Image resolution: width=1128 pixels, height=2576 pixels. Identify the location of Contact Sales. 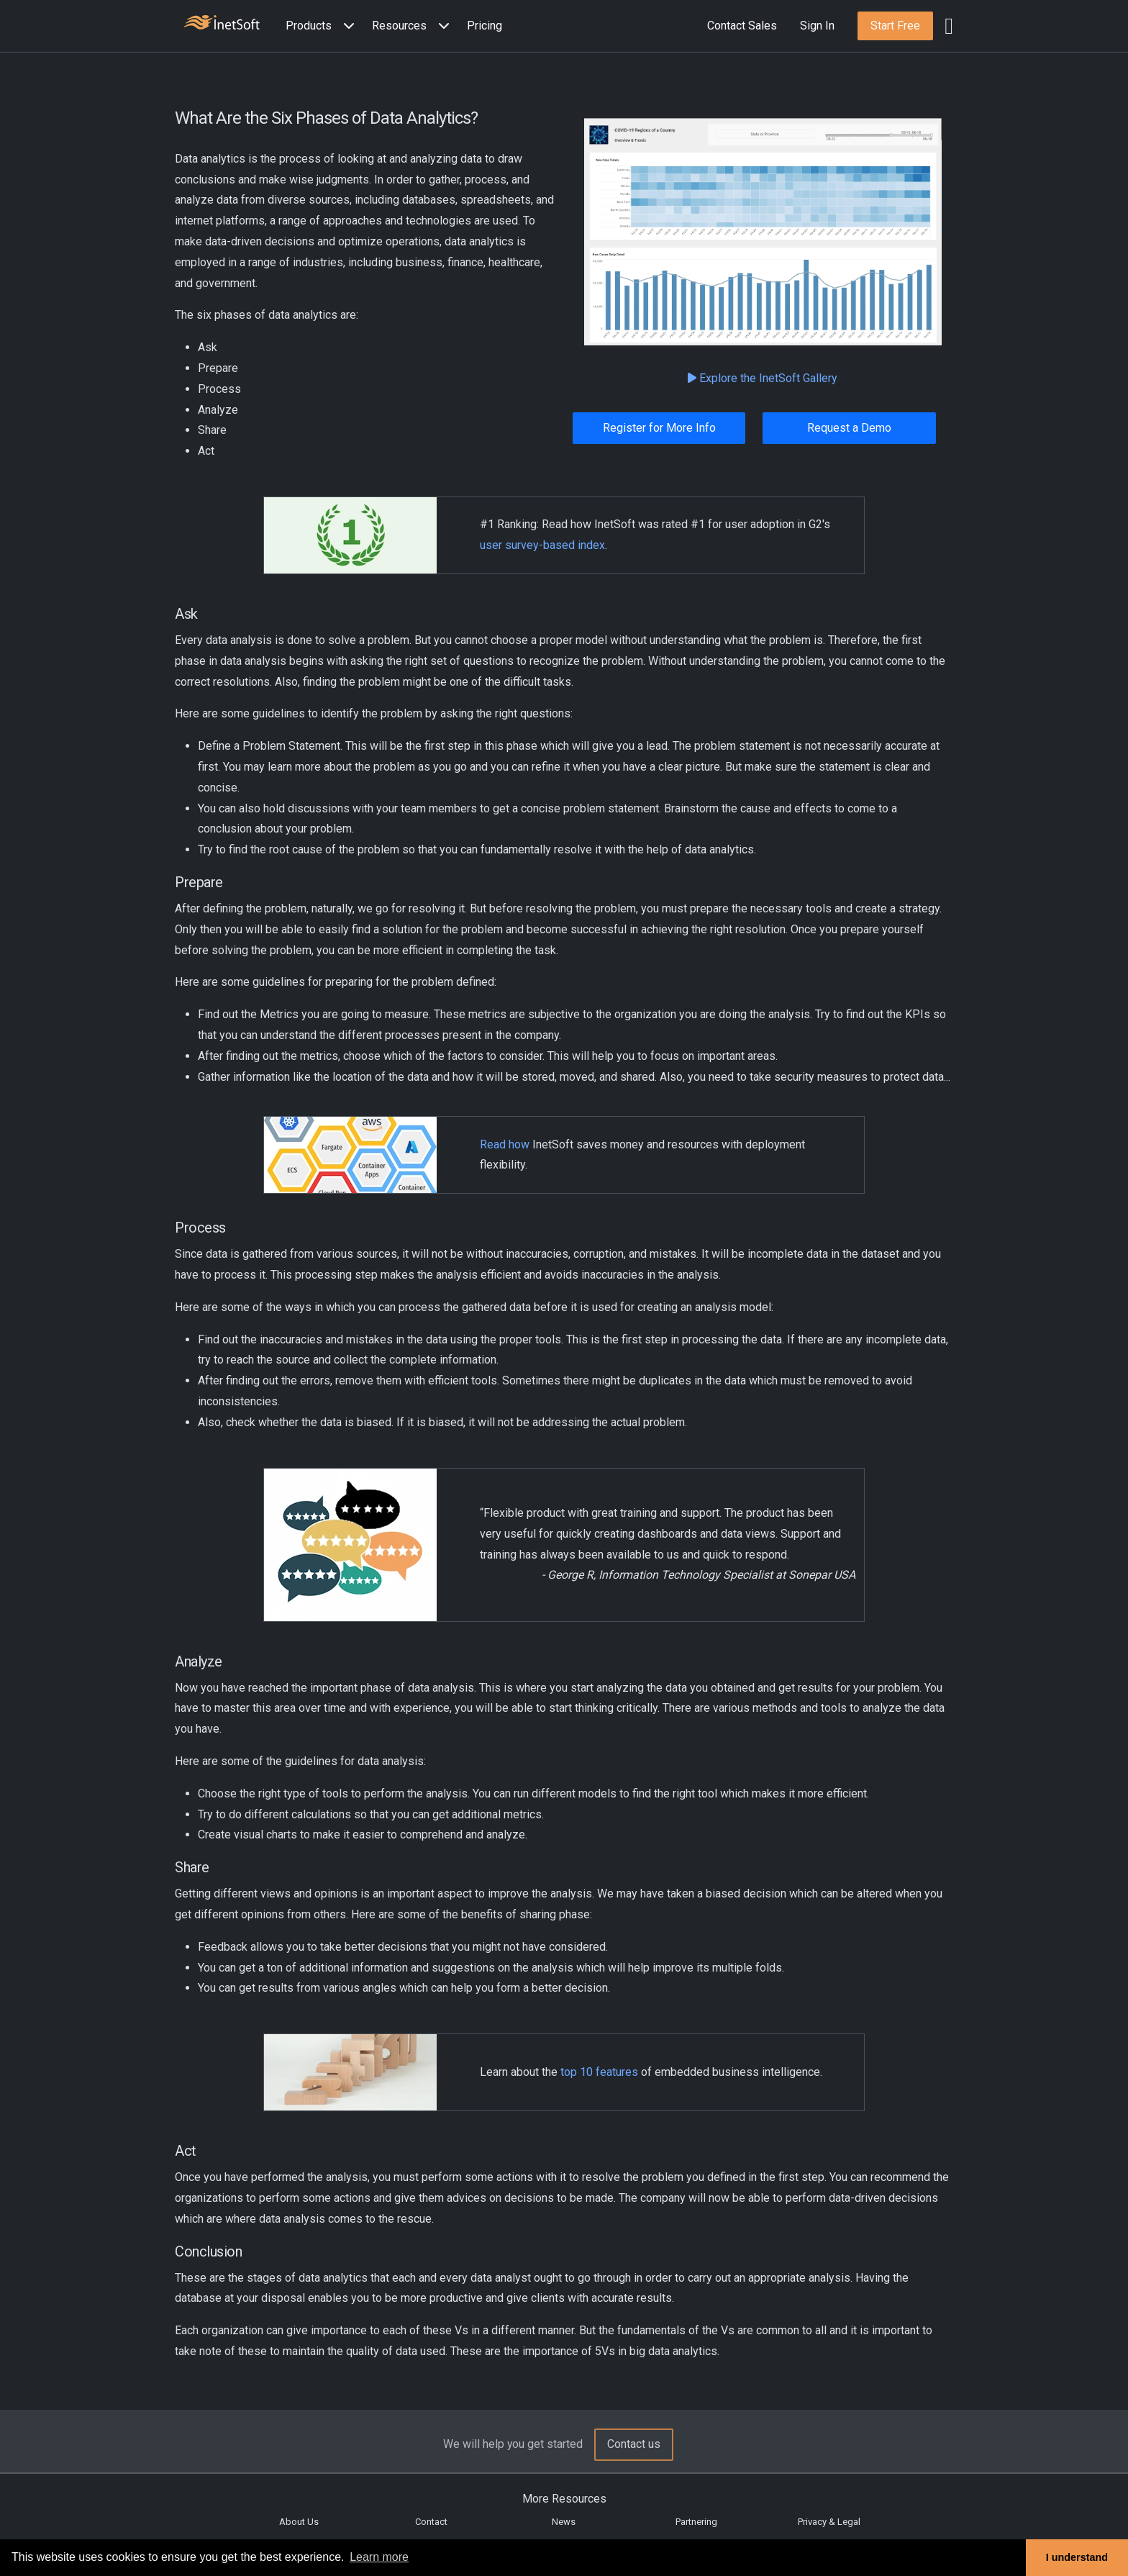
(742, 25).